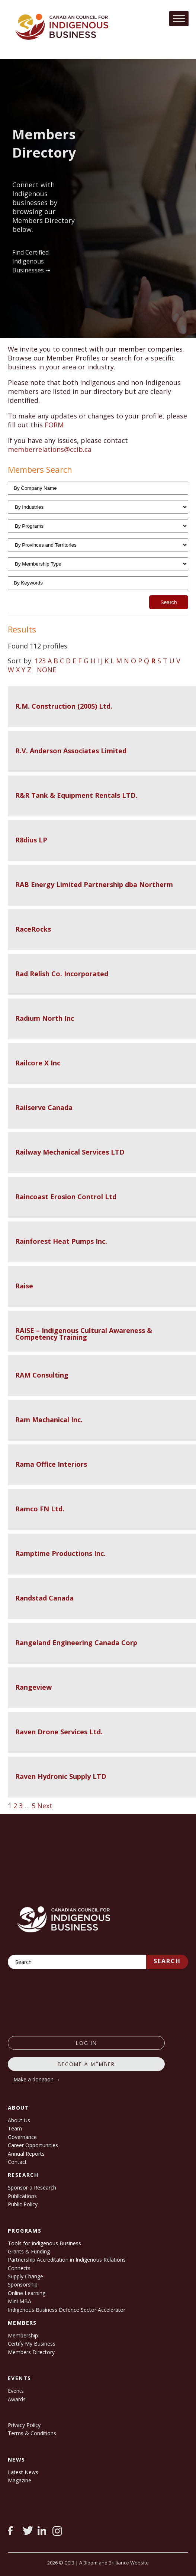  What do you see at coordinates (61, 1241) in the screenshot?
I see `Rainforest Heat Pumps Inc.` at bounding box center [61, 1241].